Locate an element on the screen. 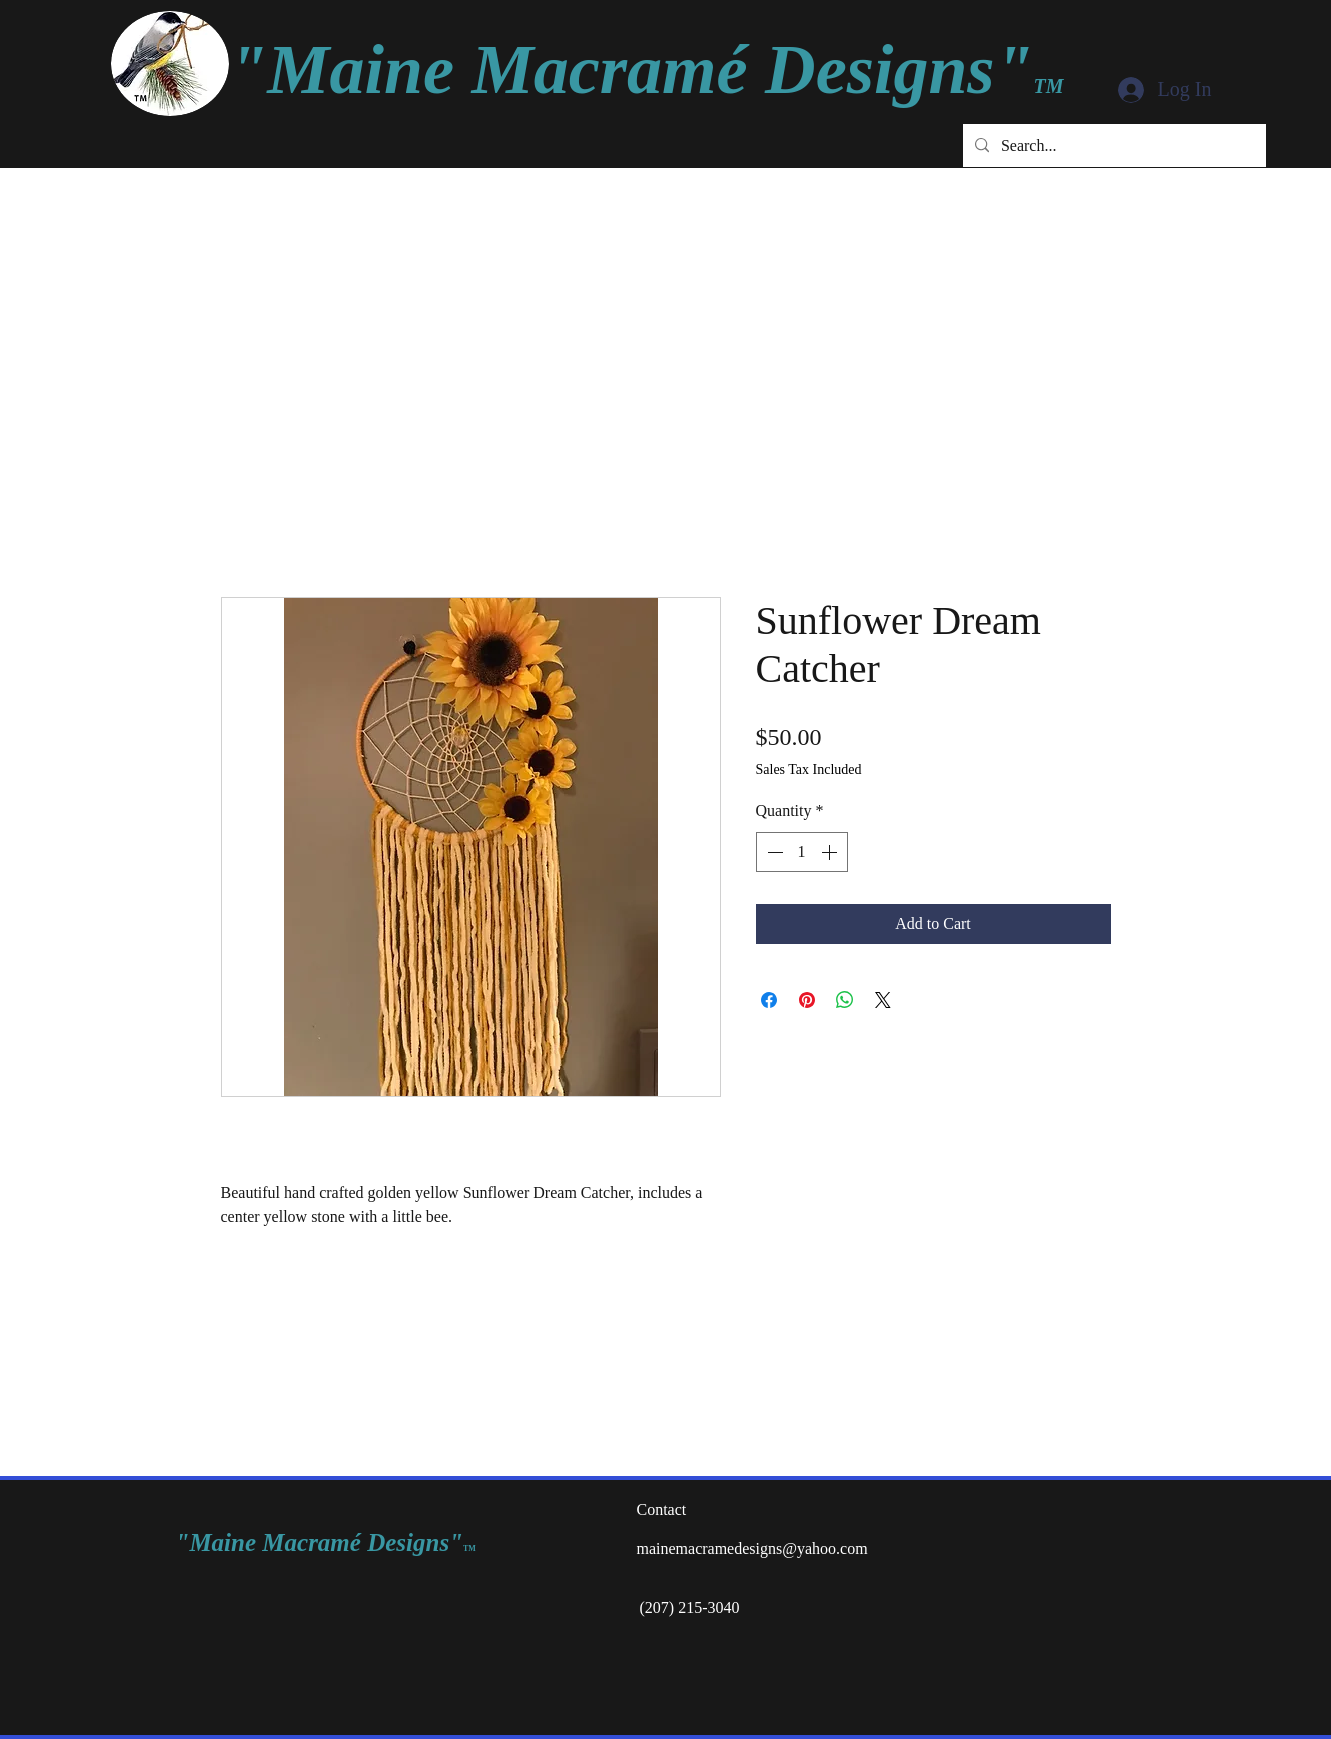 This screenshot has width=1331, height=1739. [Share on WhatsApp] is located at coordinates (845, 1000).